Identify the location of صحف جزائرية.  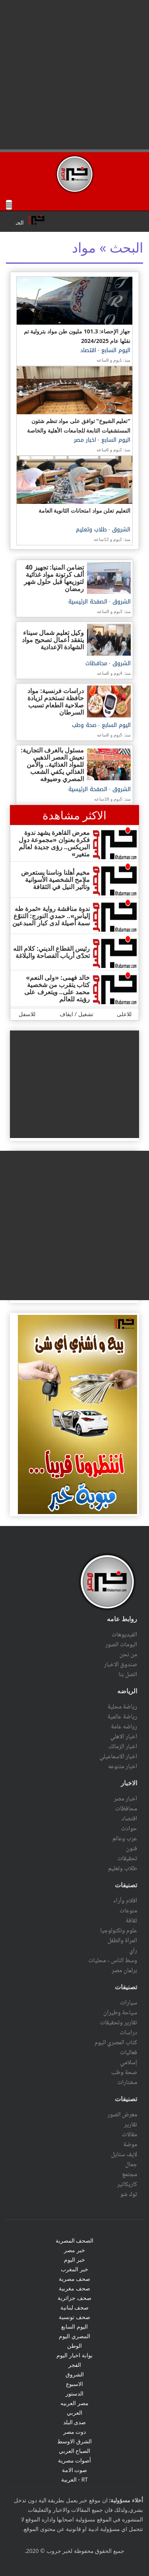
(74, 2298).